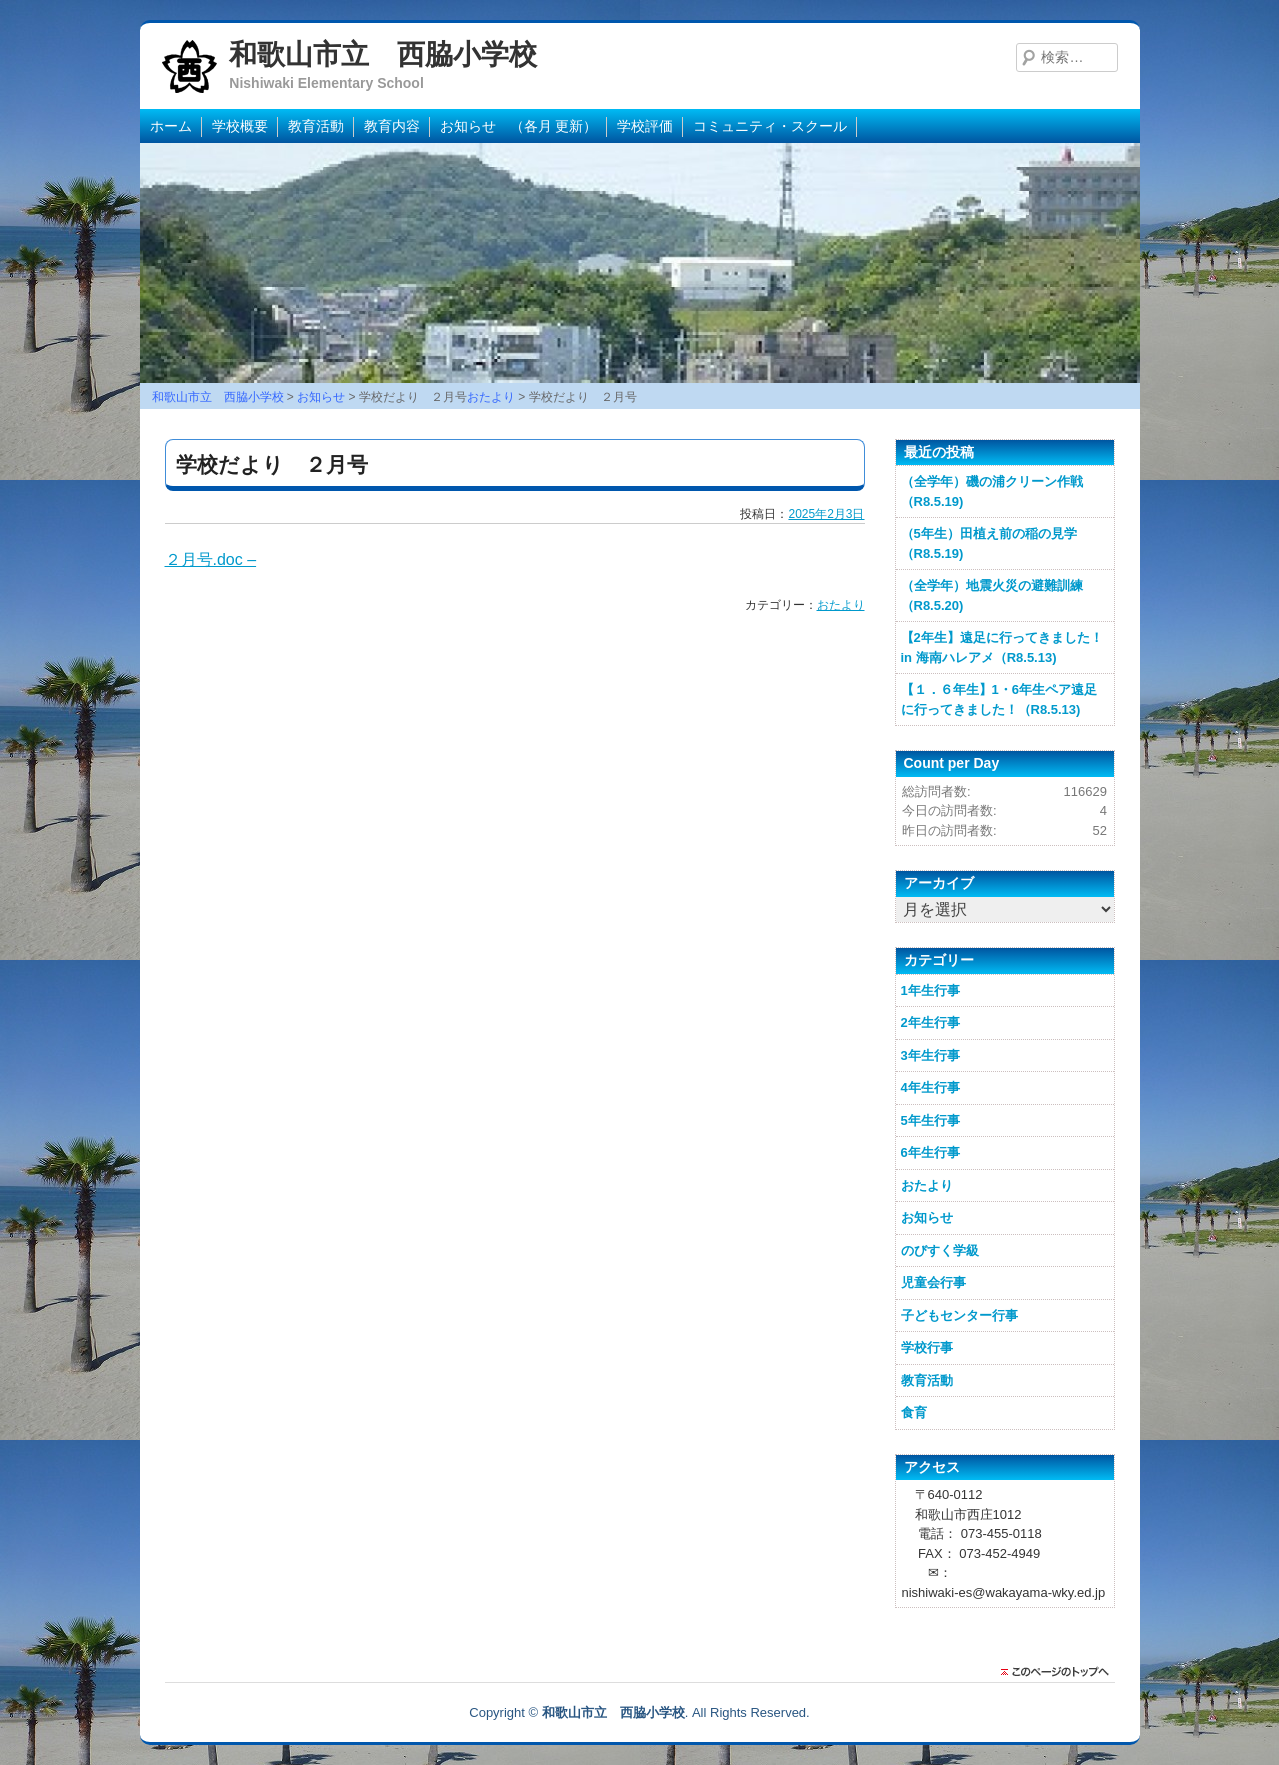 This screenshot has width=1279, height=1765. Describe the element at coordinates (316, 126) in the screenshot. I see `教育活動` at that location.